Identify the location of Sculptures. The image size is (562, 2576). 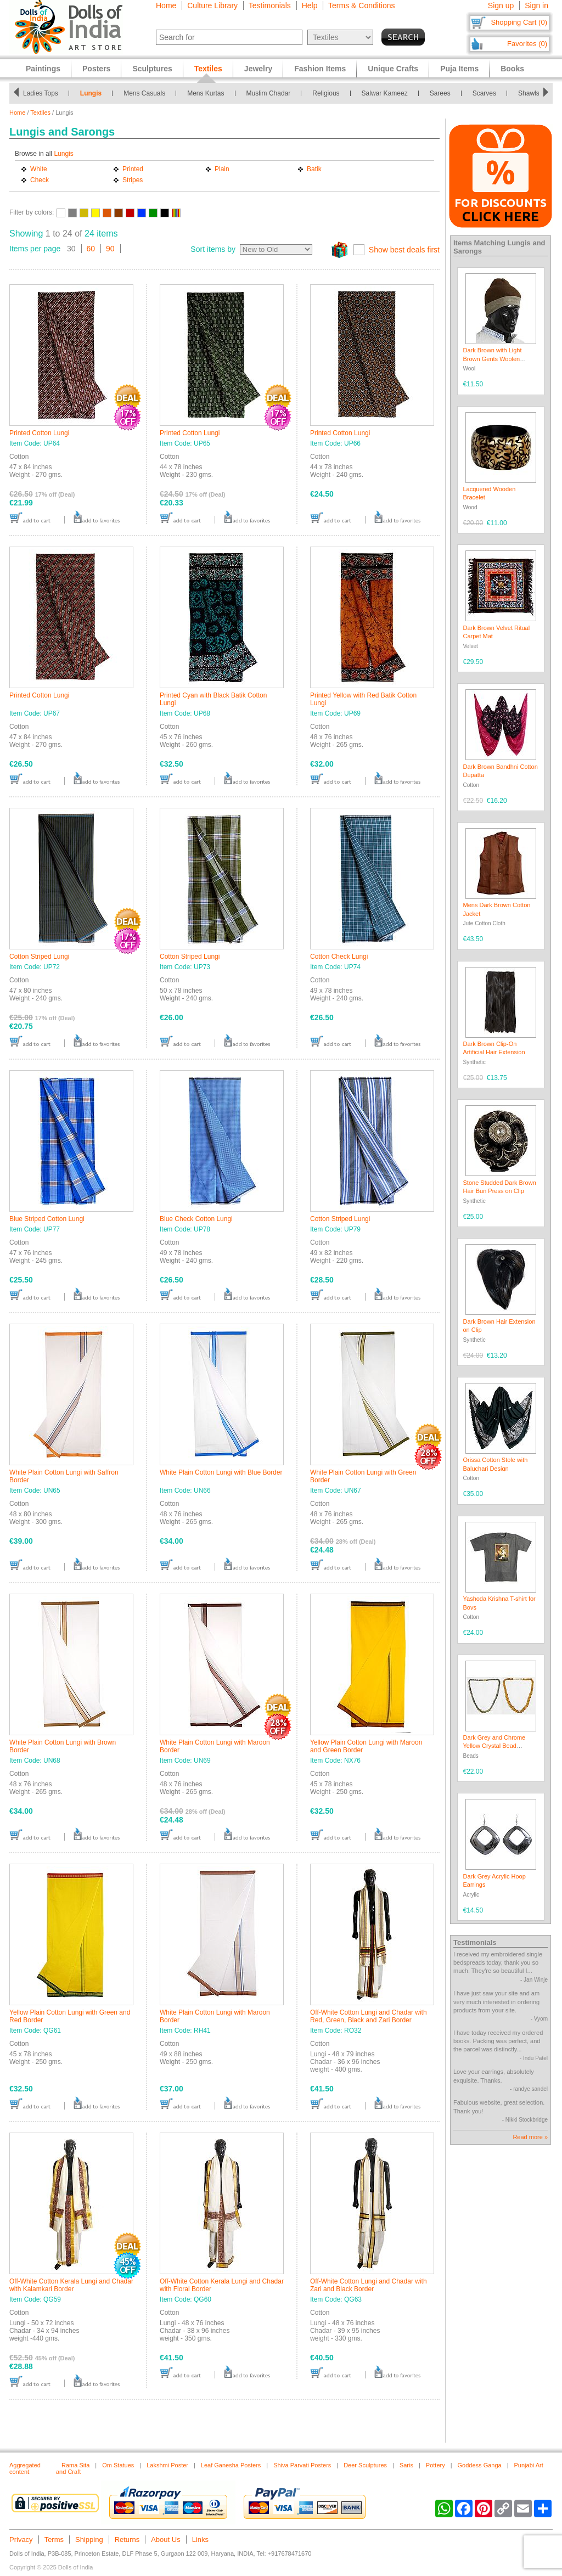
(152, 68).